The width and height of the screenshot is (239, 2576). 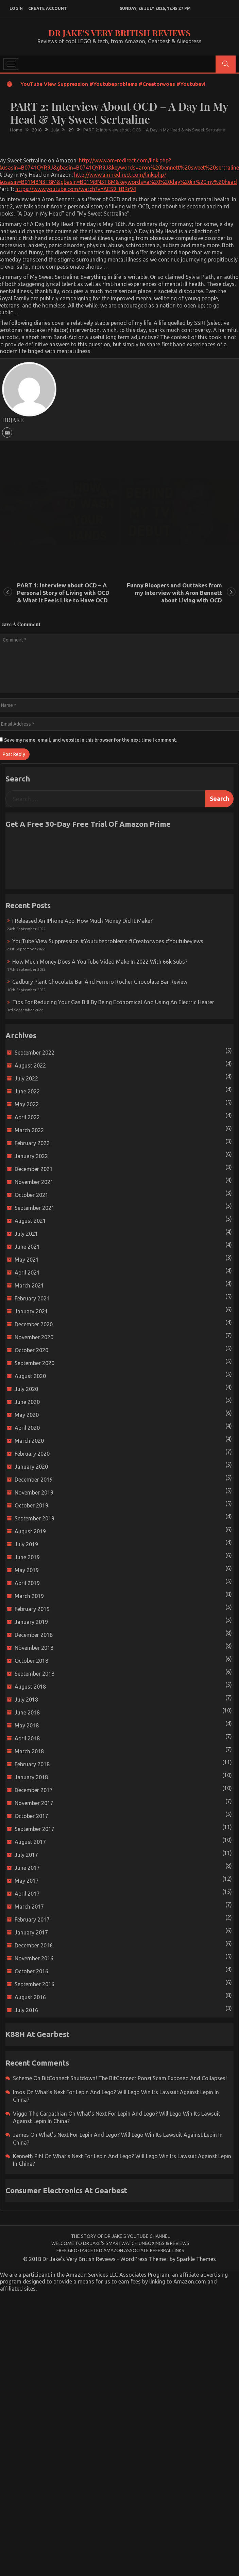 I want to click on July 2019, so click(x=26, y=1544).